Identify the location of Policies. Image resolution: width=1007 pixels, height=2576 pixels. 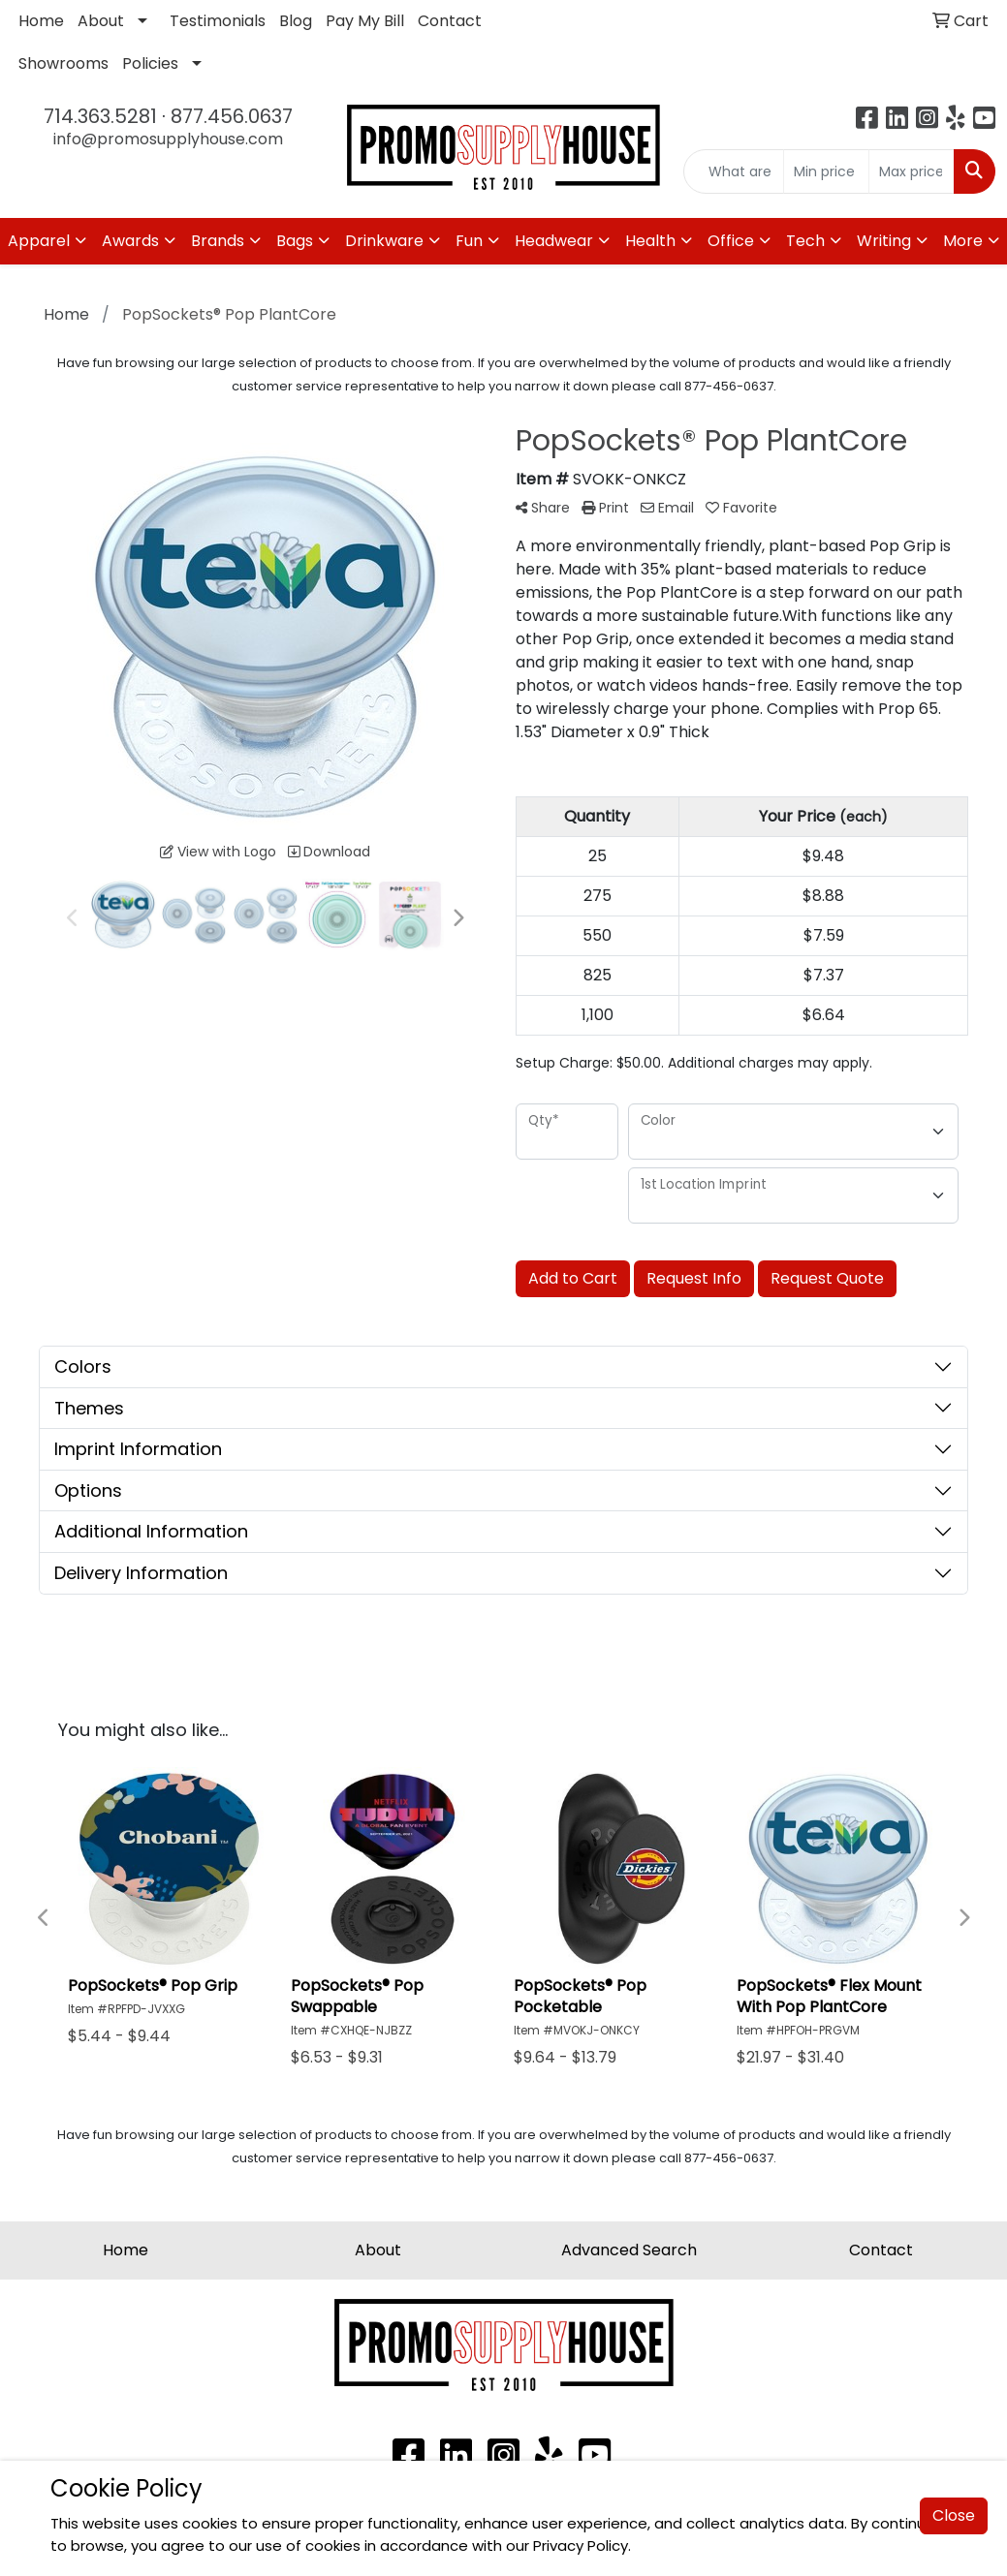
(150, 63).